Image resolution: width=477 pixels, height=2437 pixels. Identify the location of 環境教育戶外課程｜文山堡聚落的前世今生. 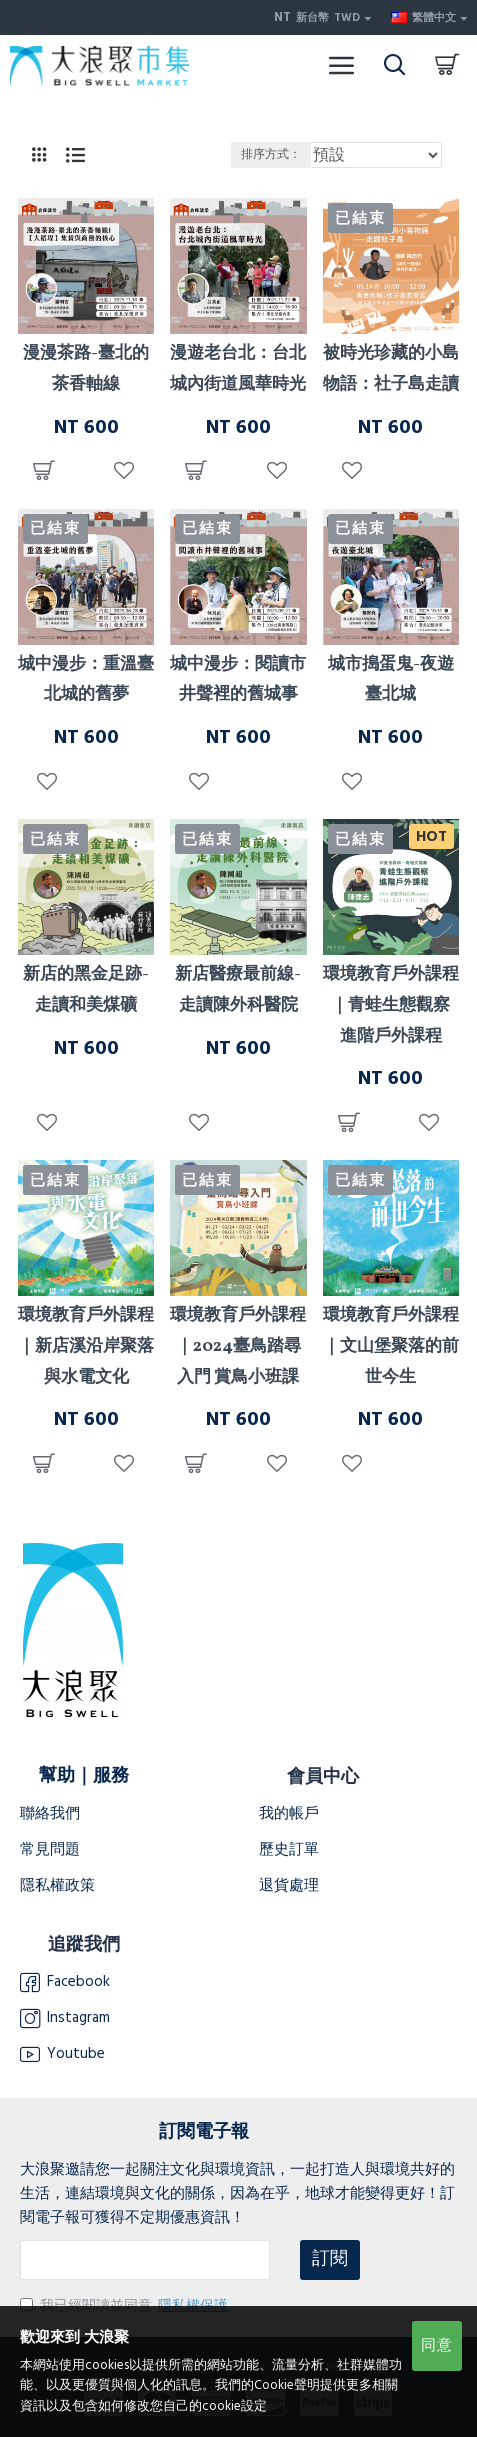
(391, 1346).